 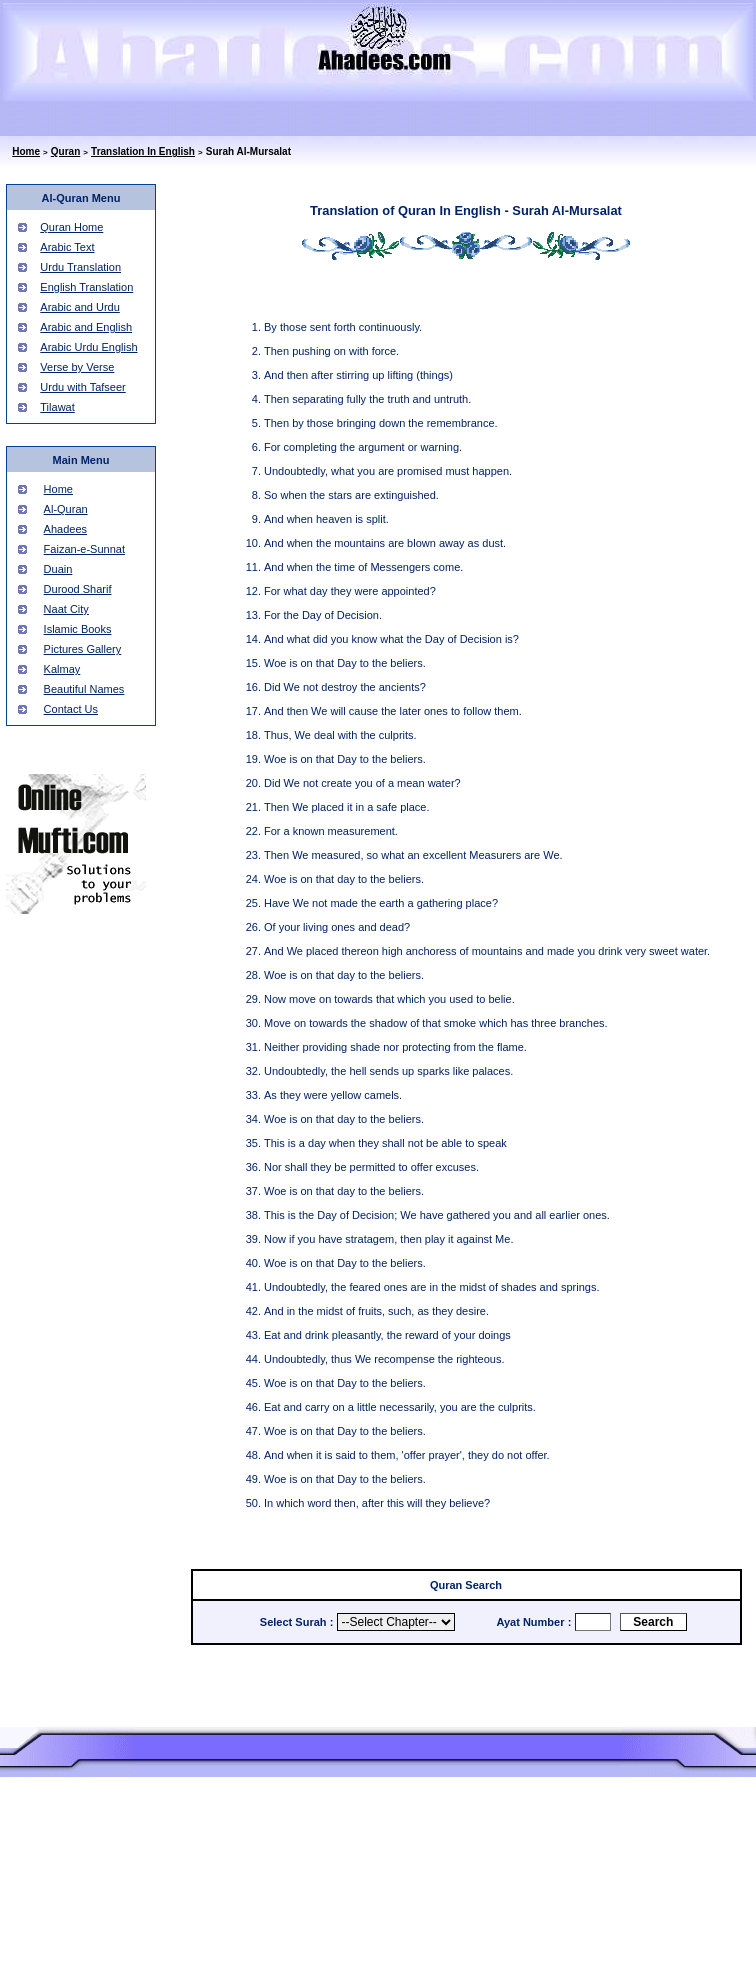 I want to click on Translation In English, so click(x=143, y=151).